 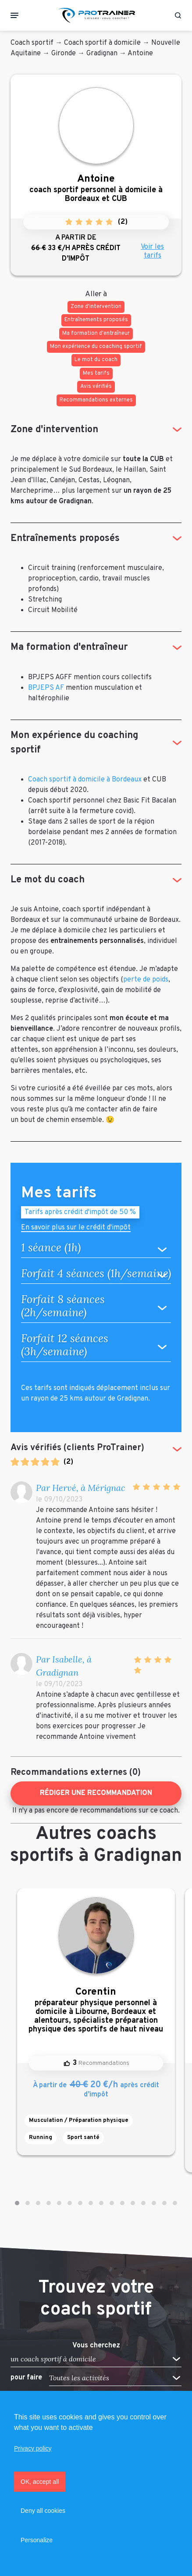 What do you see at coordinates (65, 539) in the screenshot?
I see `Entraînements proposés` at bounding box center [65, 539].